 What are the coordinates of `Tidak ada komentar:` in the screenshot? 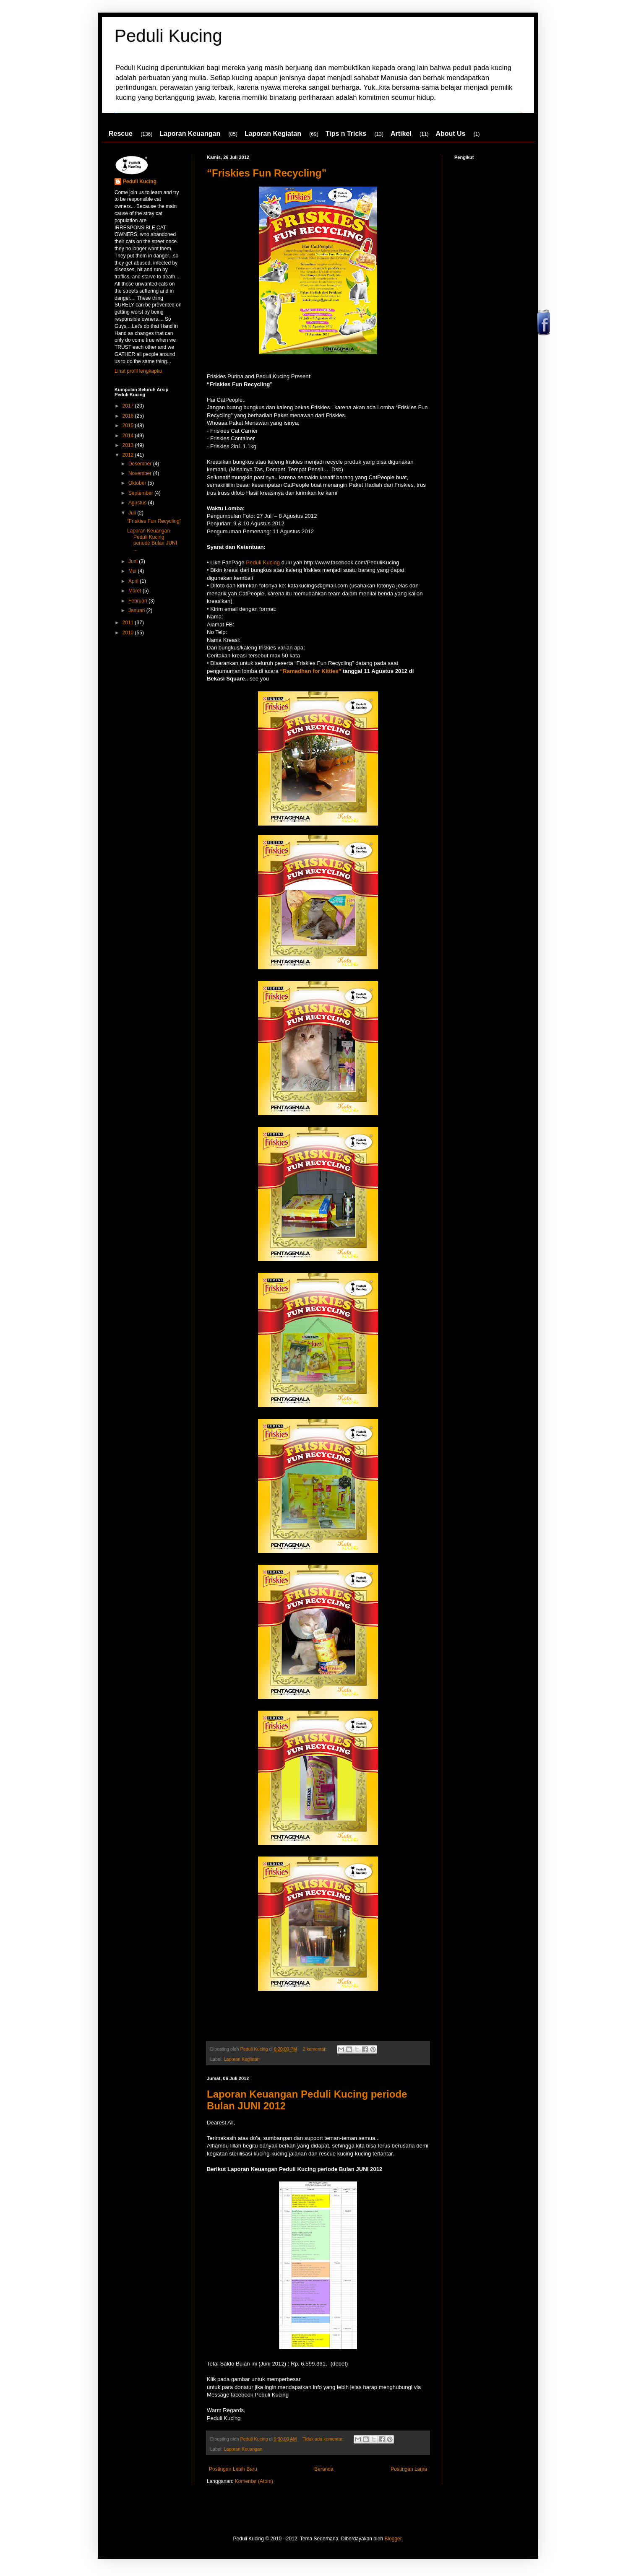 It's located at (323, 2438).